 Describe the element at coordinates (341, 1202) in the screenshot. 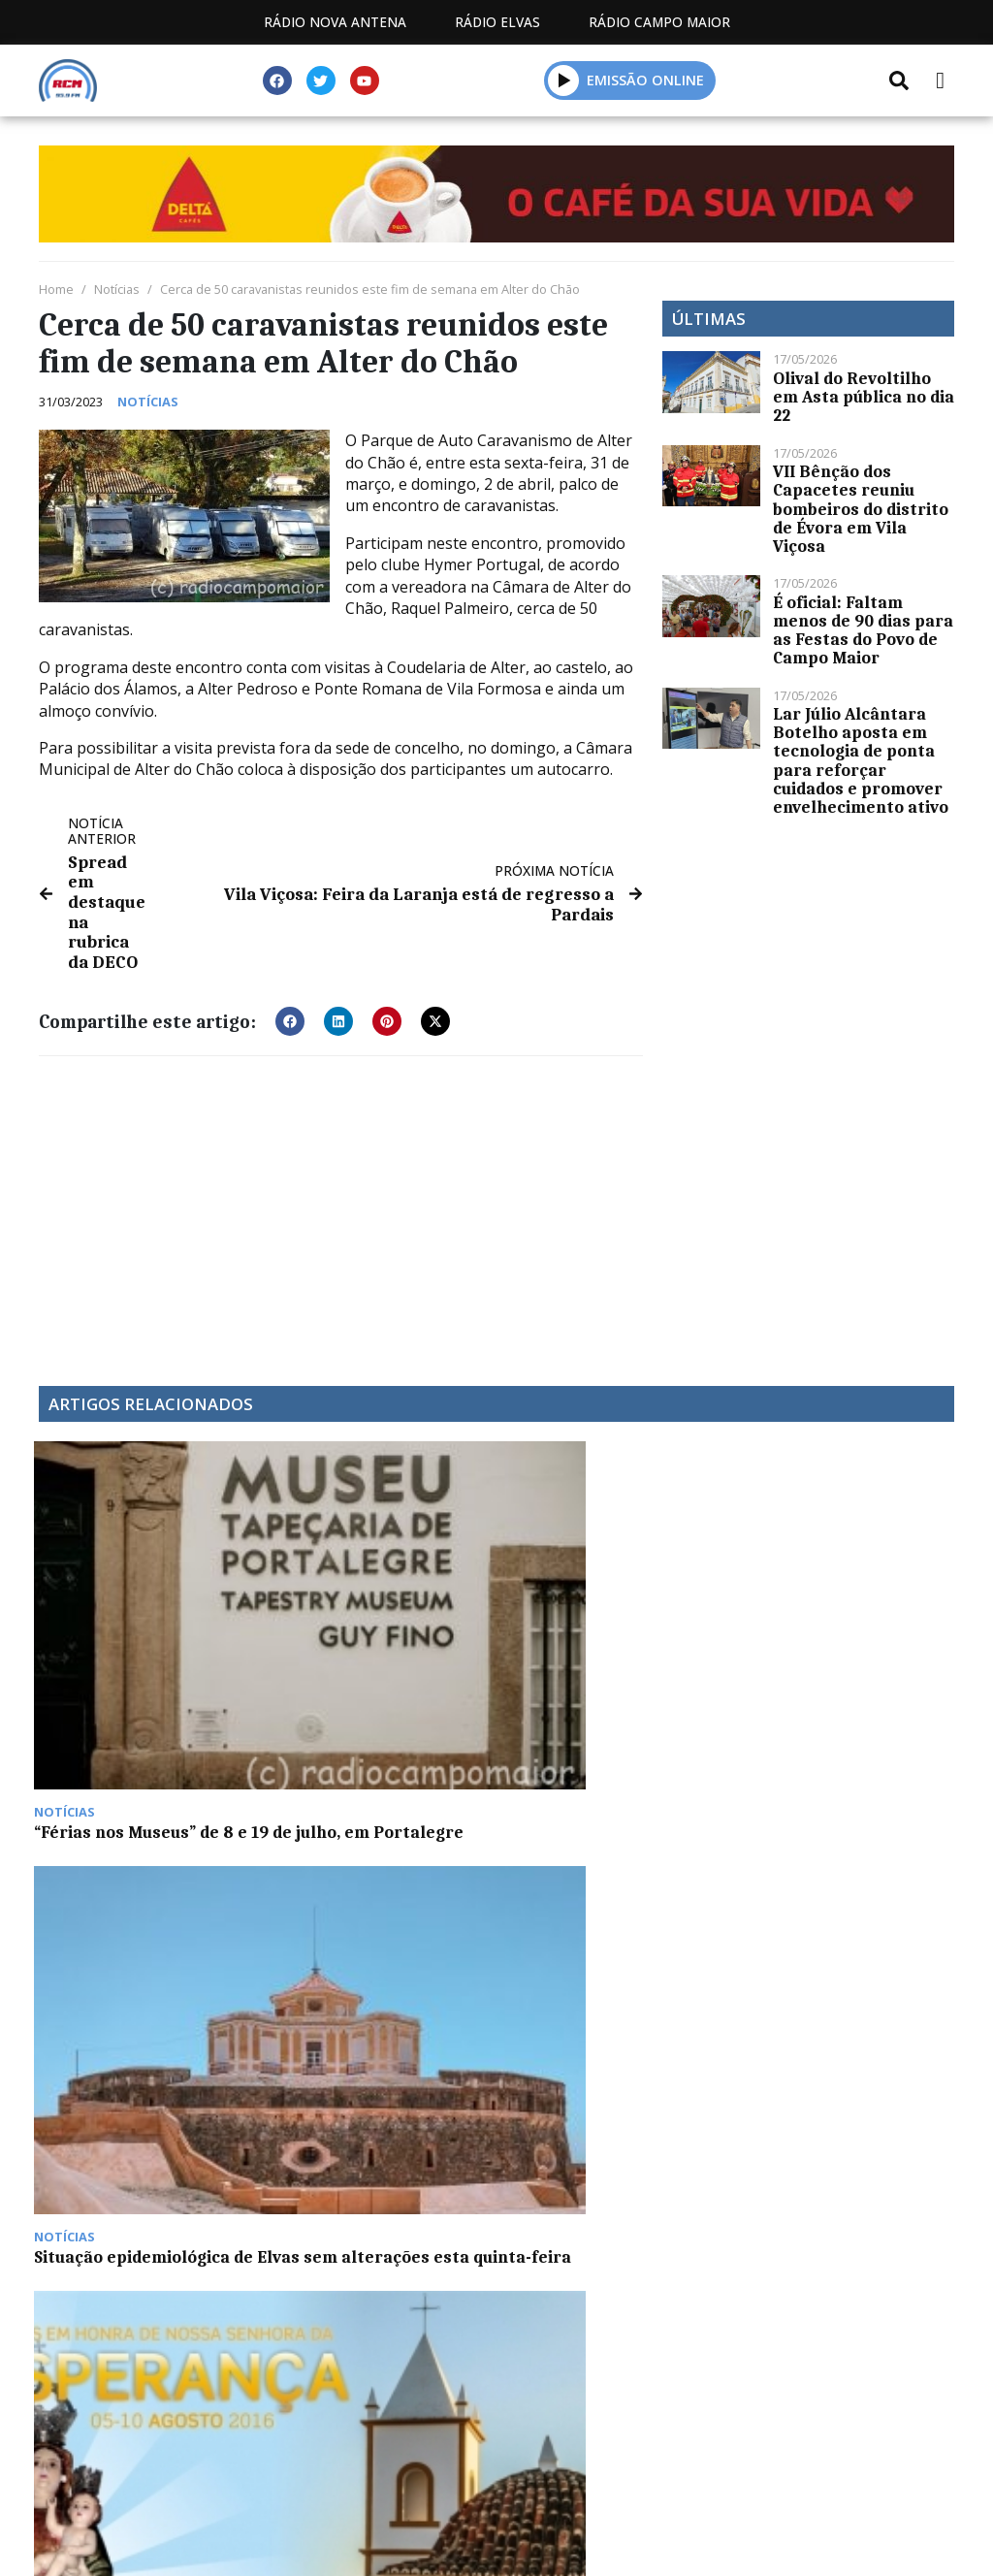

I see `[Advertisement]` at that location.